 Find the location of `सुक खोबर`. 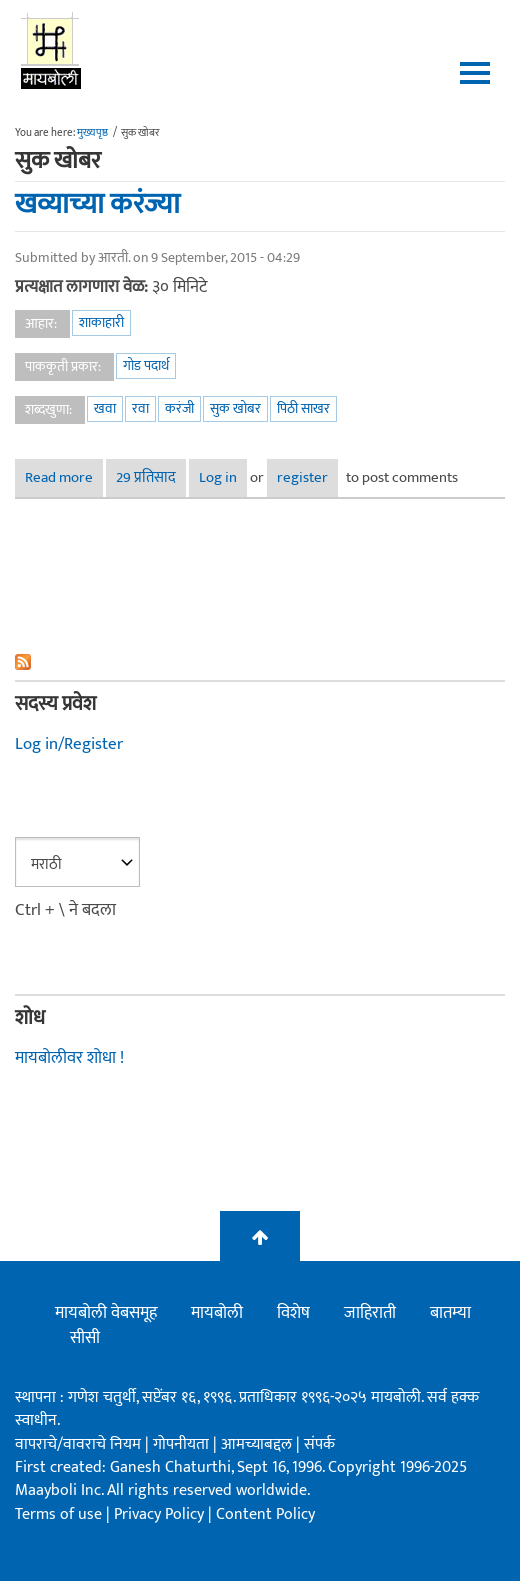

सुक खोबर is located at coordinates (235, 408).